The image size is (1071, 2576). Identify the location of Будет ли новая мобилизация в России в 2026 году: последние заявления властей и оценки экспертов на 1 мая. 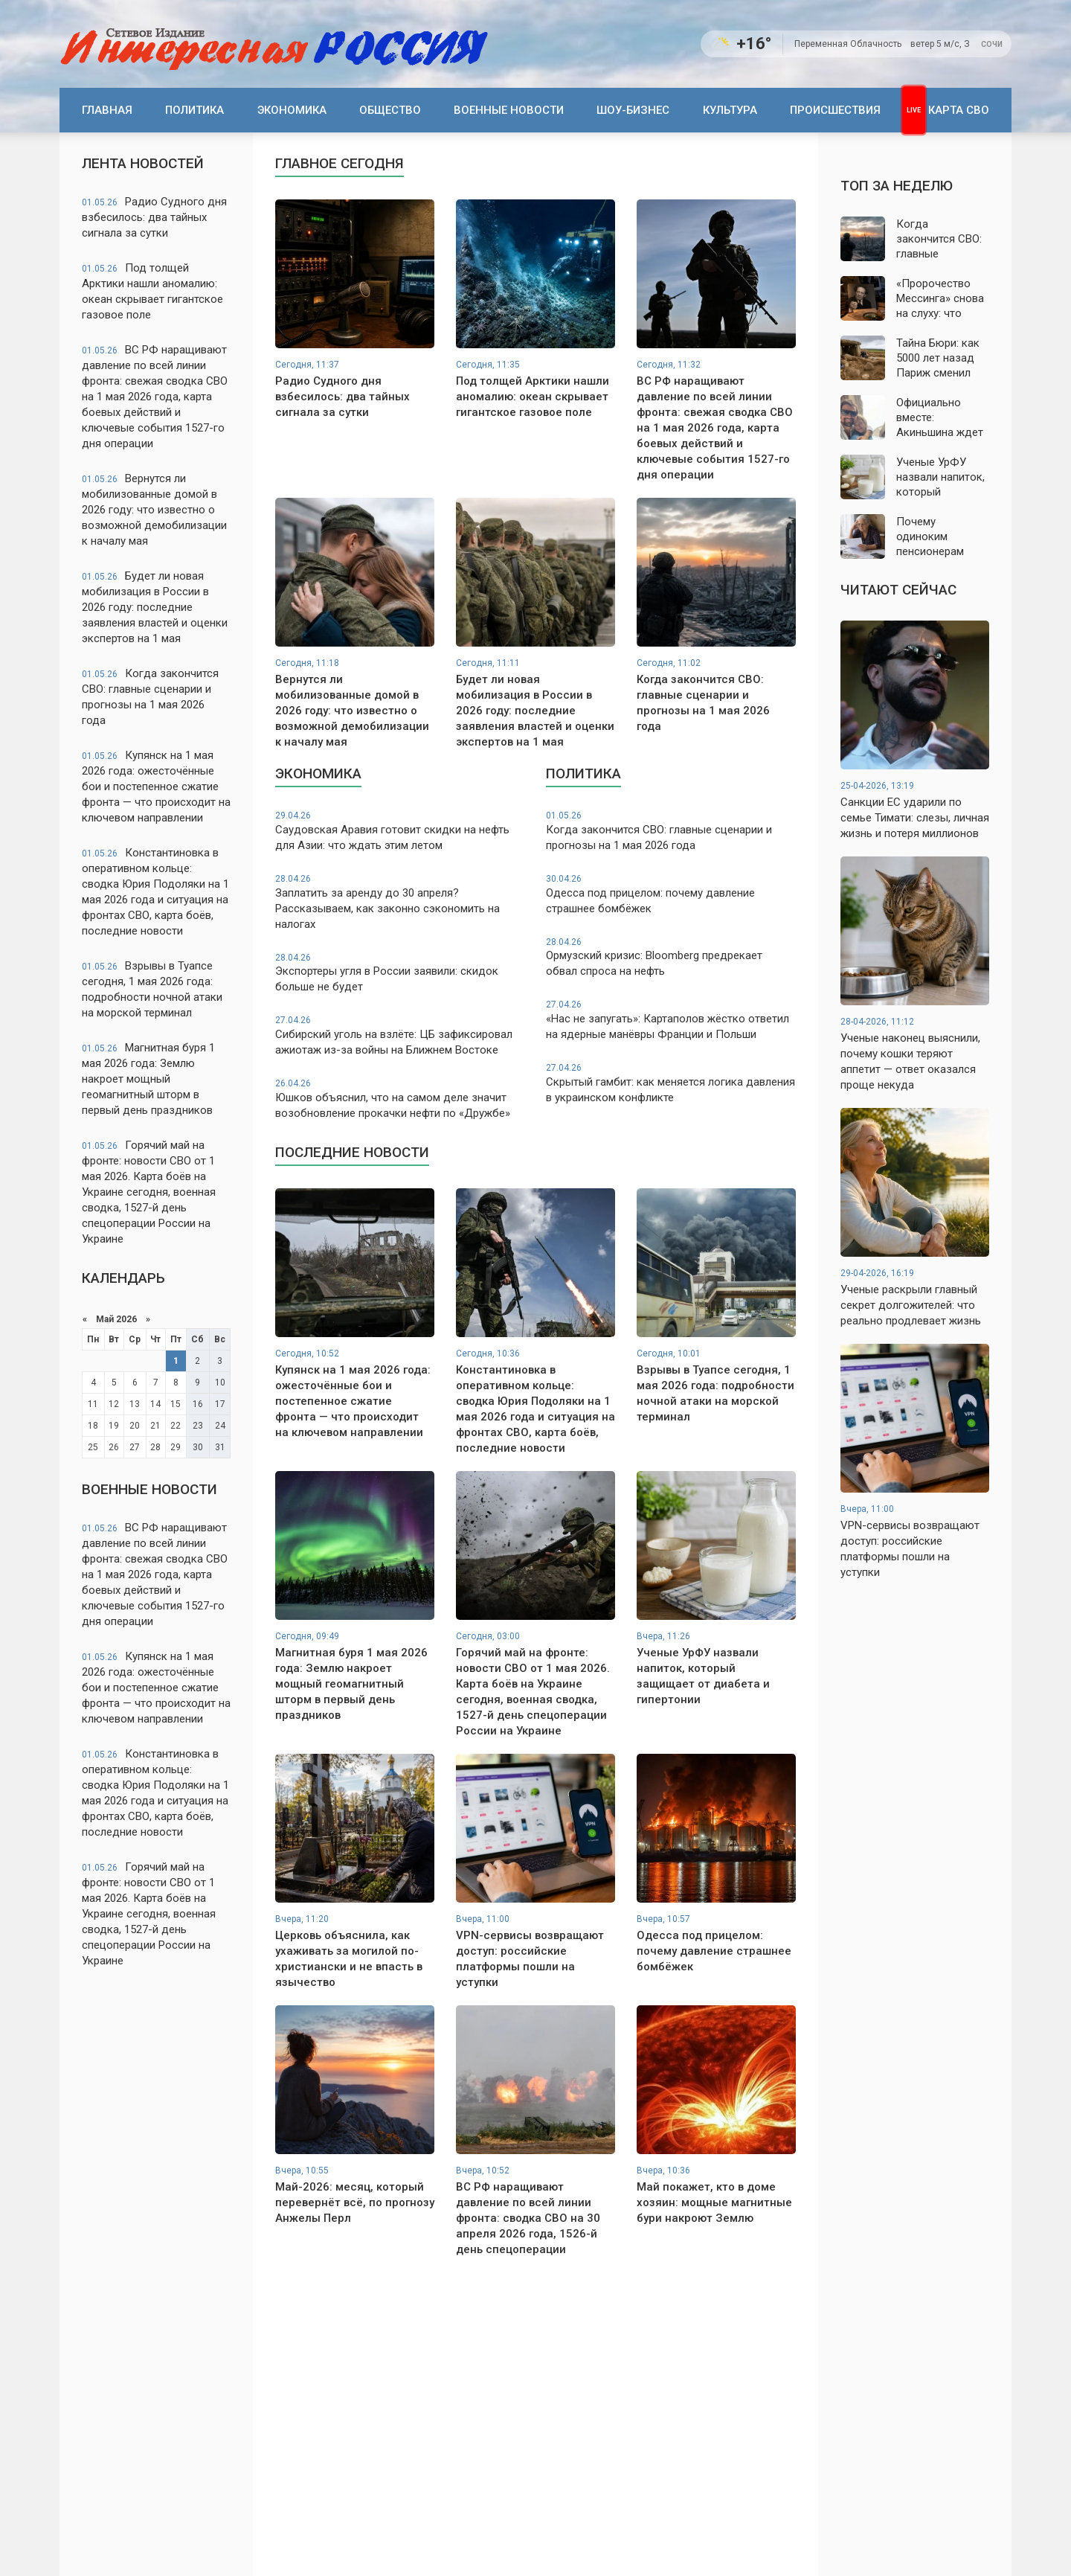
(155, 607).